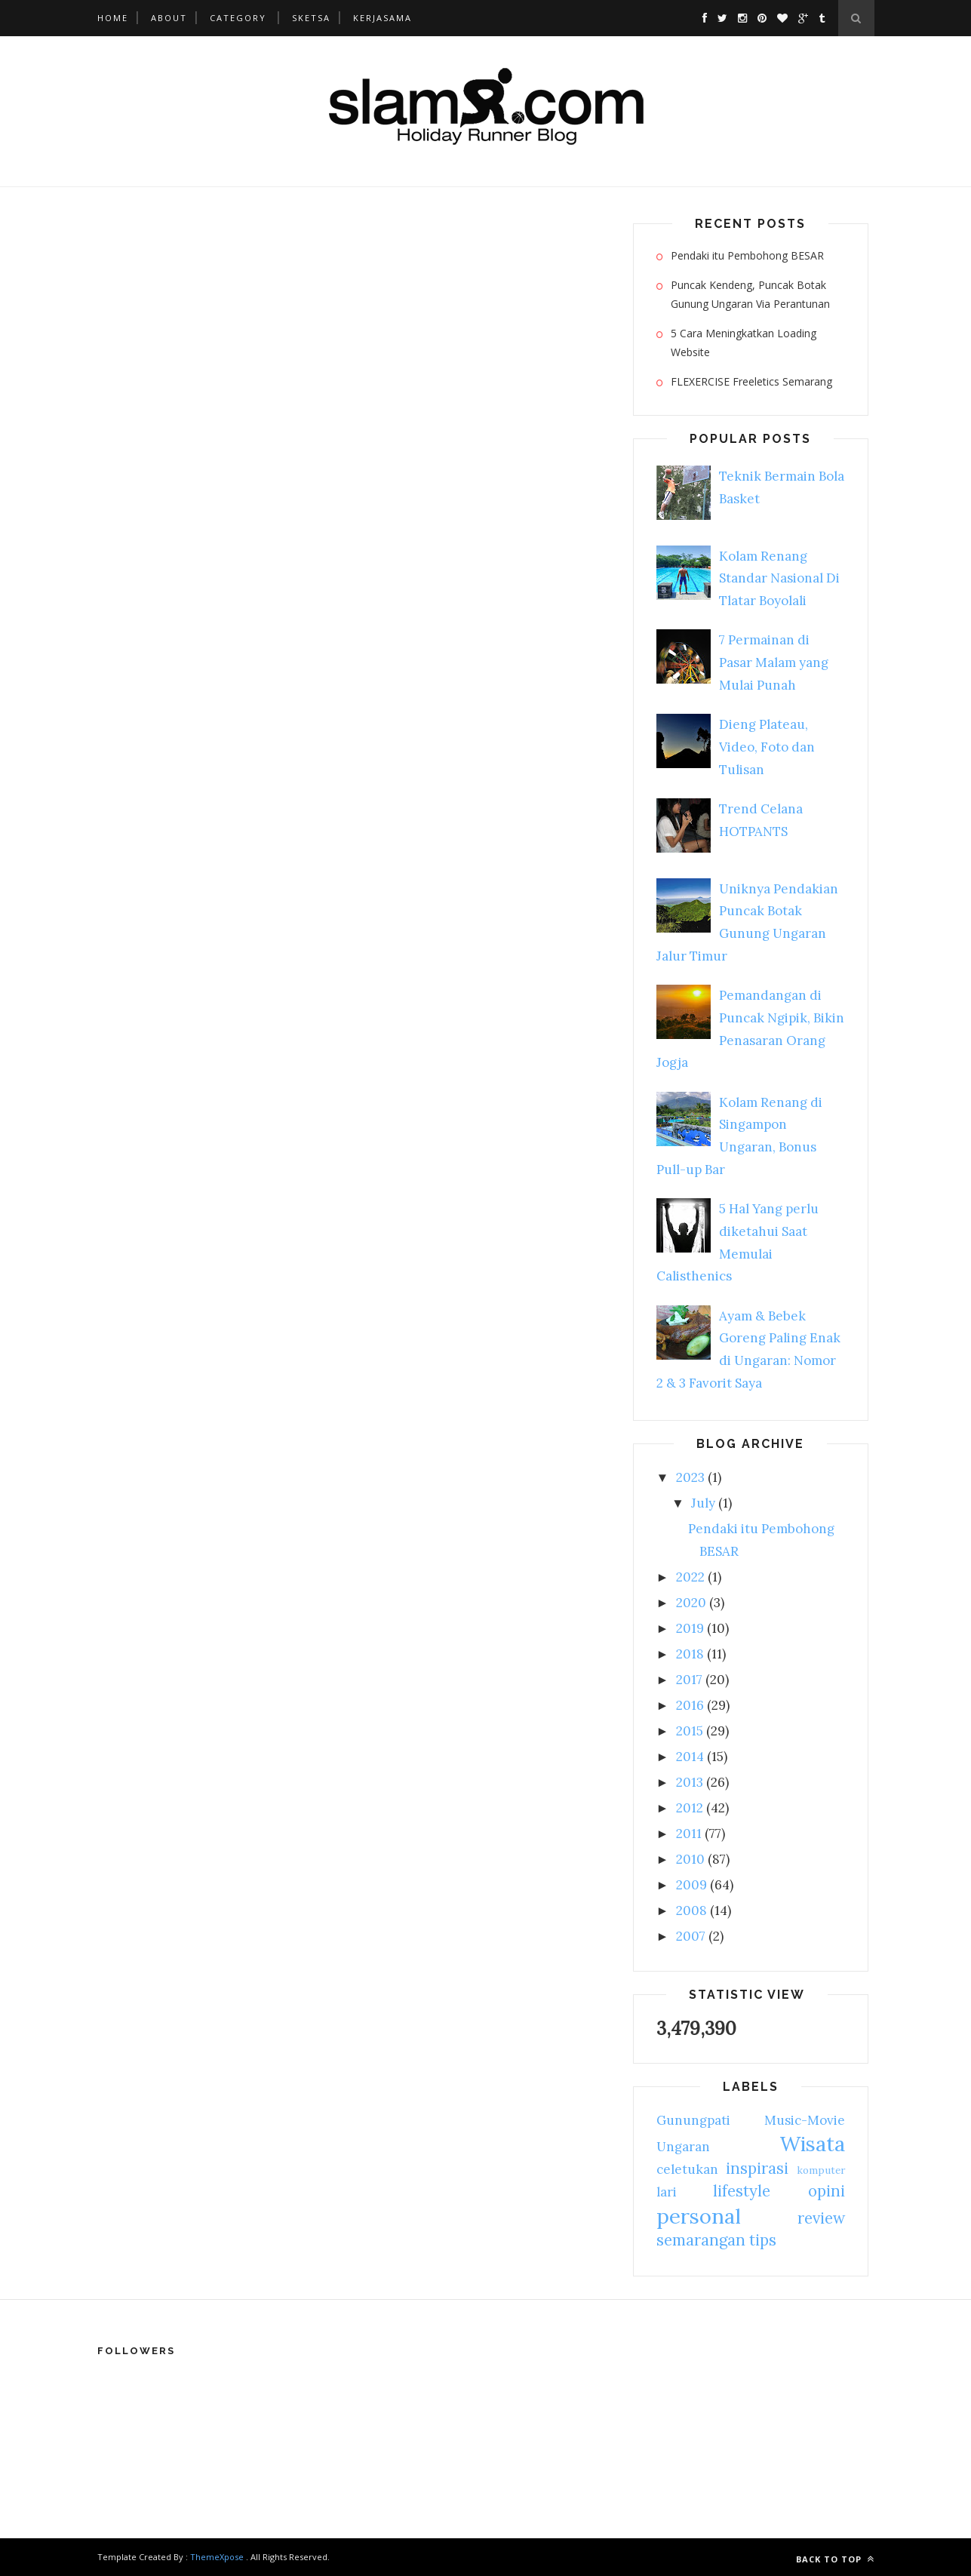 The height and width of the screenshot is (2576, 971). What do you see at coordinates (741, 2191) in the screenshot?
I see `lifestyle` at bounding box center [741, 2191].